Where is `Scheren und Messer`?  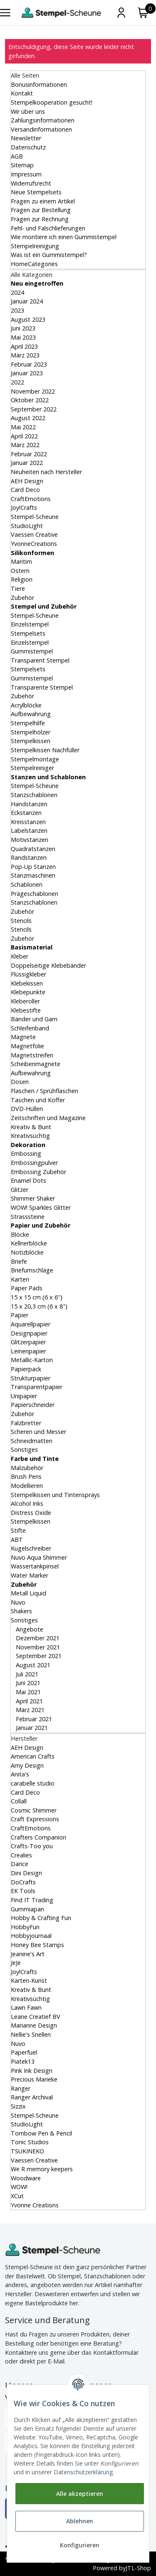 Scheren und Messer is located at coordinates (38, 1432).